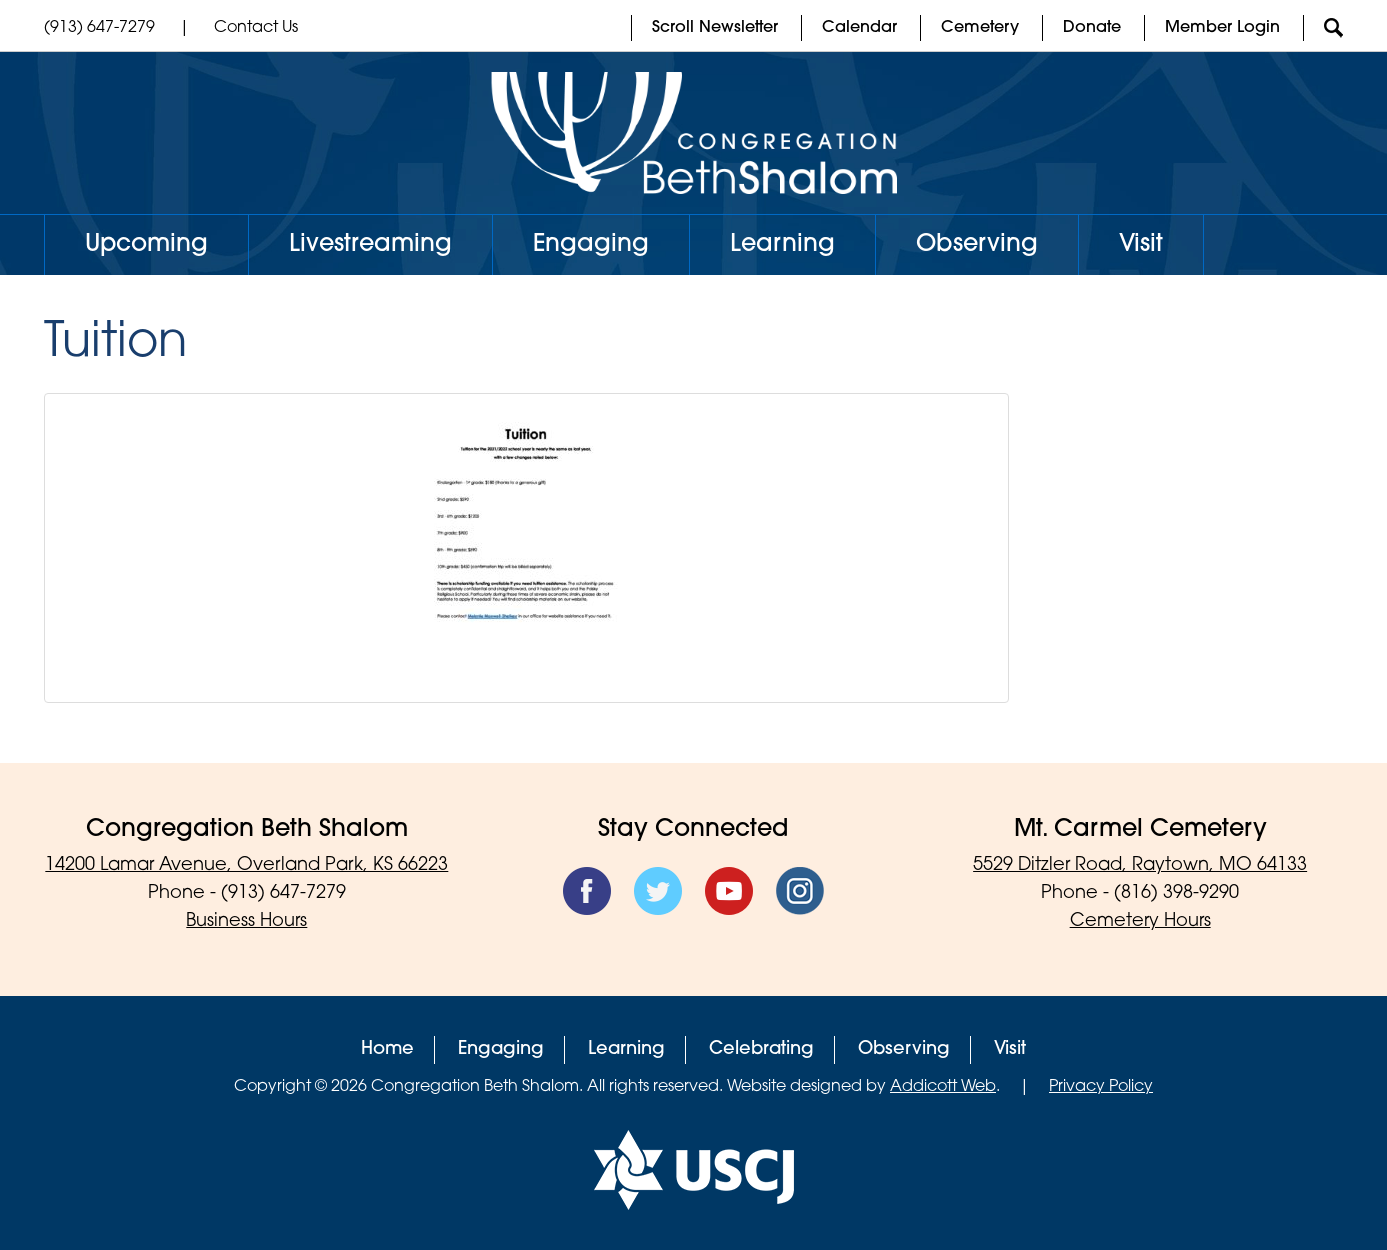  What do you see at coordinates (1141, 245) in the screenshot?
I see `Visit` at bounding box center [1141, 245].